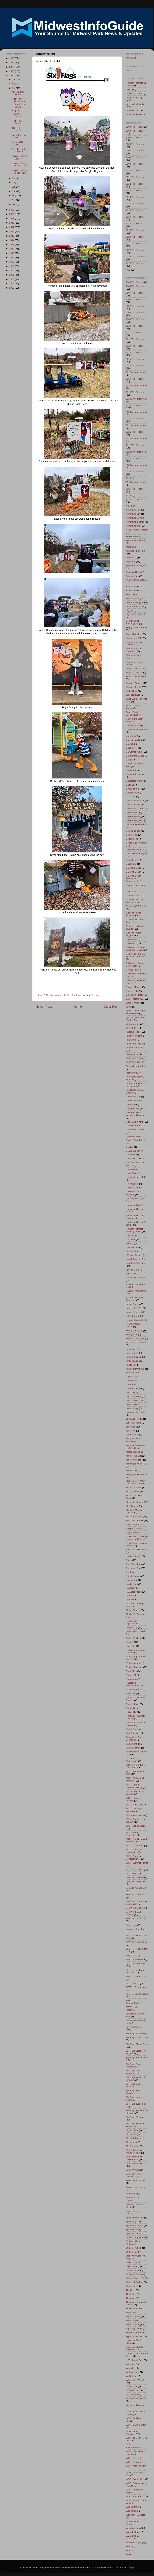  I want to click on Noah's Ark Waterpark, so click(136, 1549).